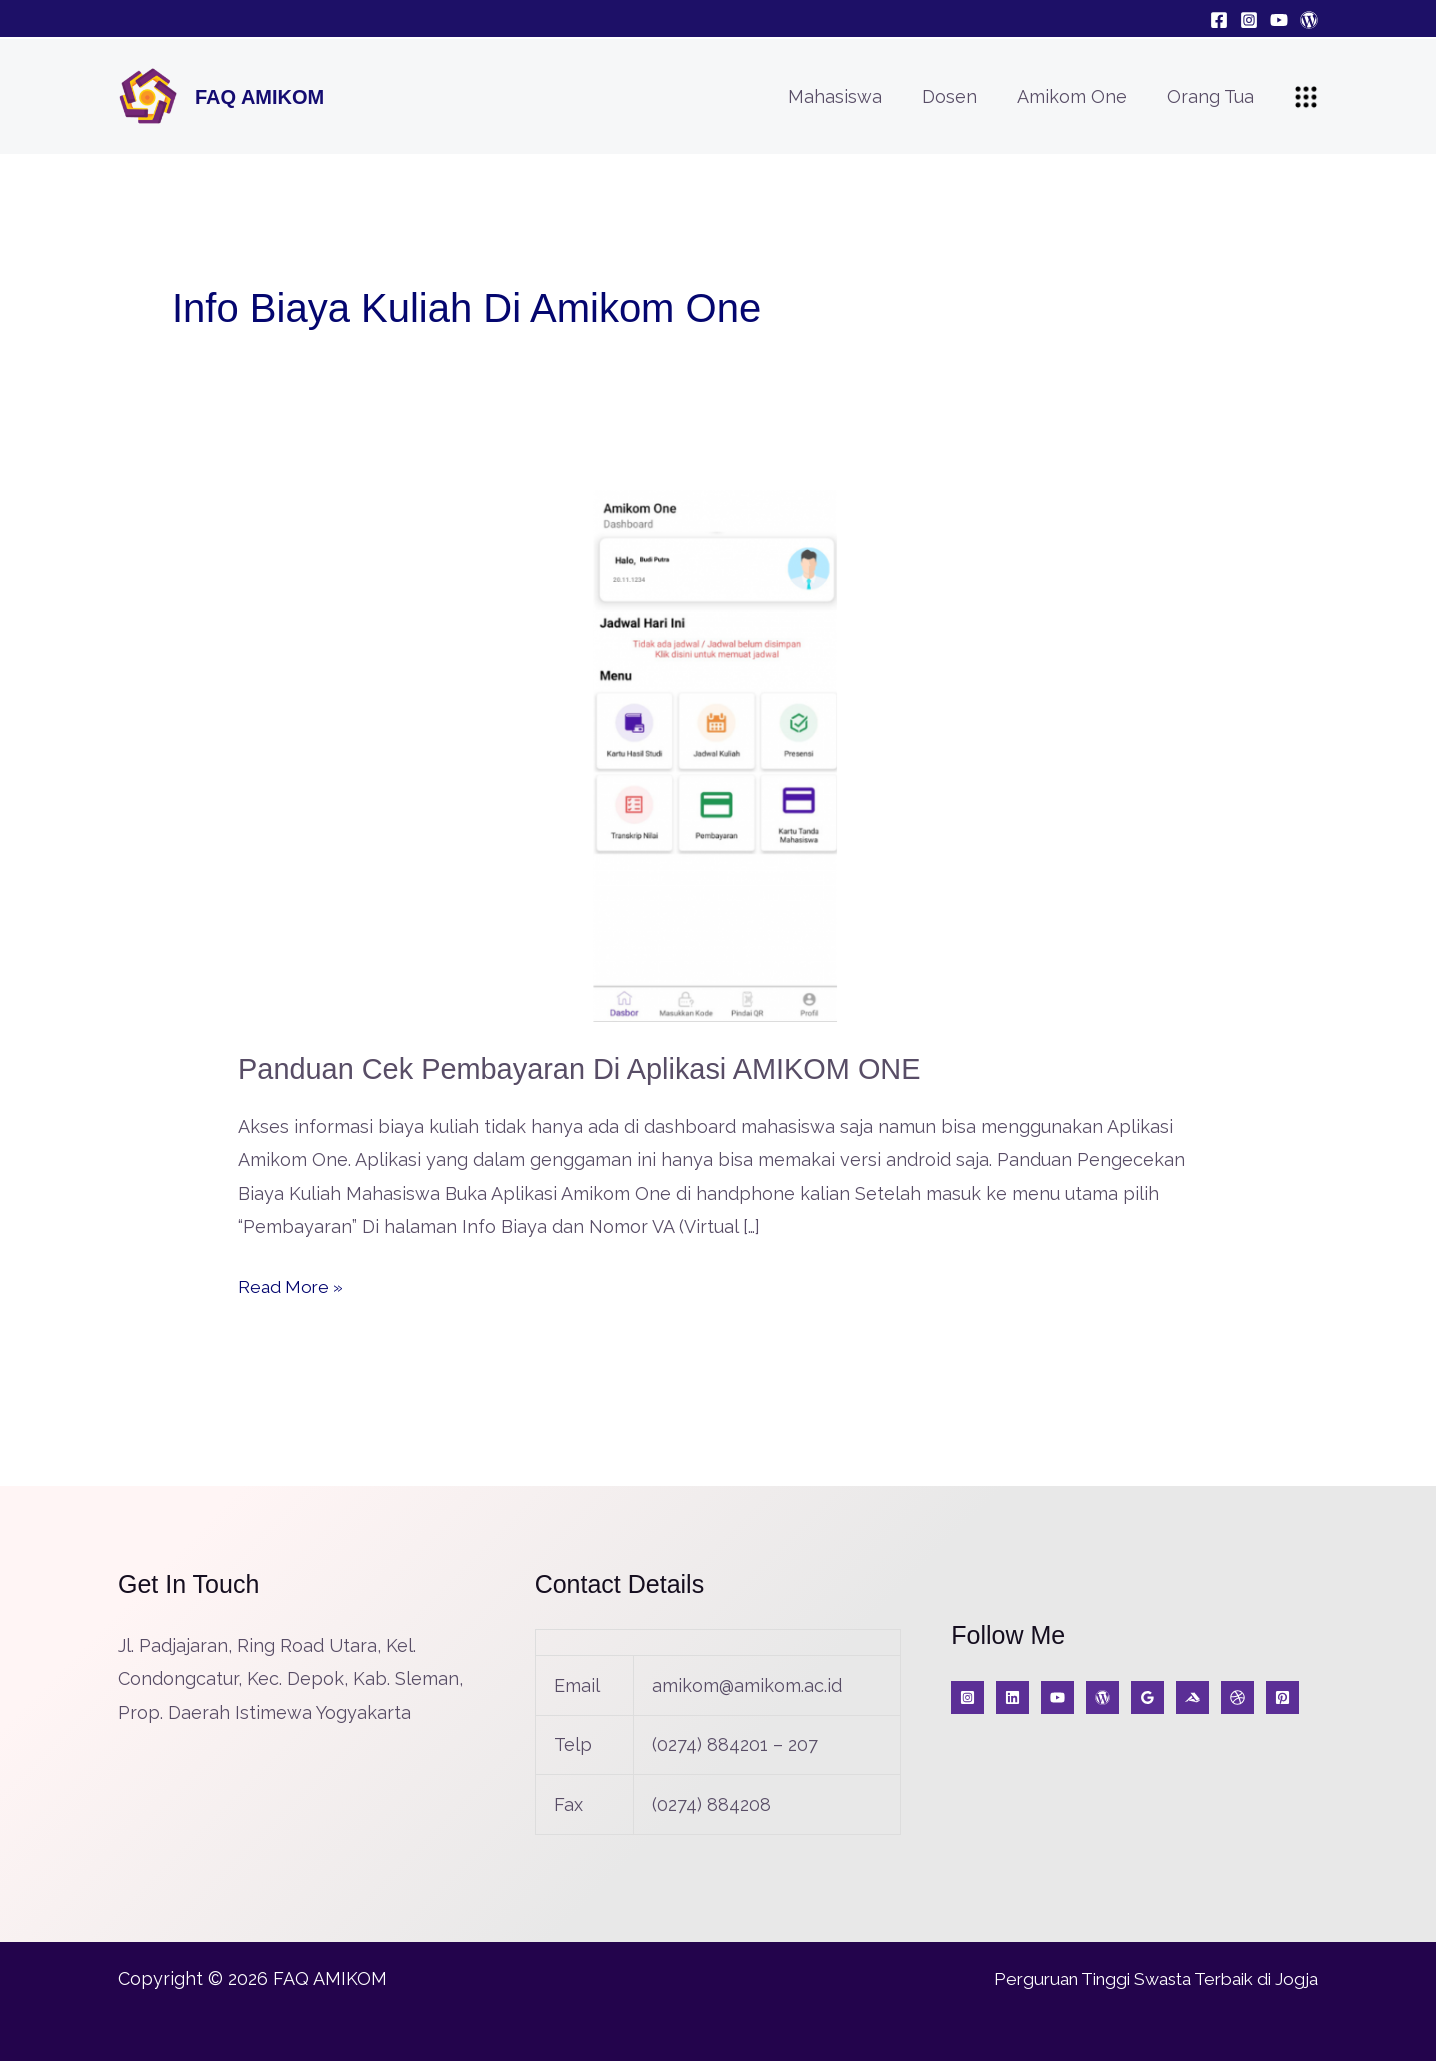  Describe the element at coordinates (718, 754) in the screenshot. I see `[Read: Panduan Cek Pembayaran di Aplikasi AMIKOM ONE]` at that location.